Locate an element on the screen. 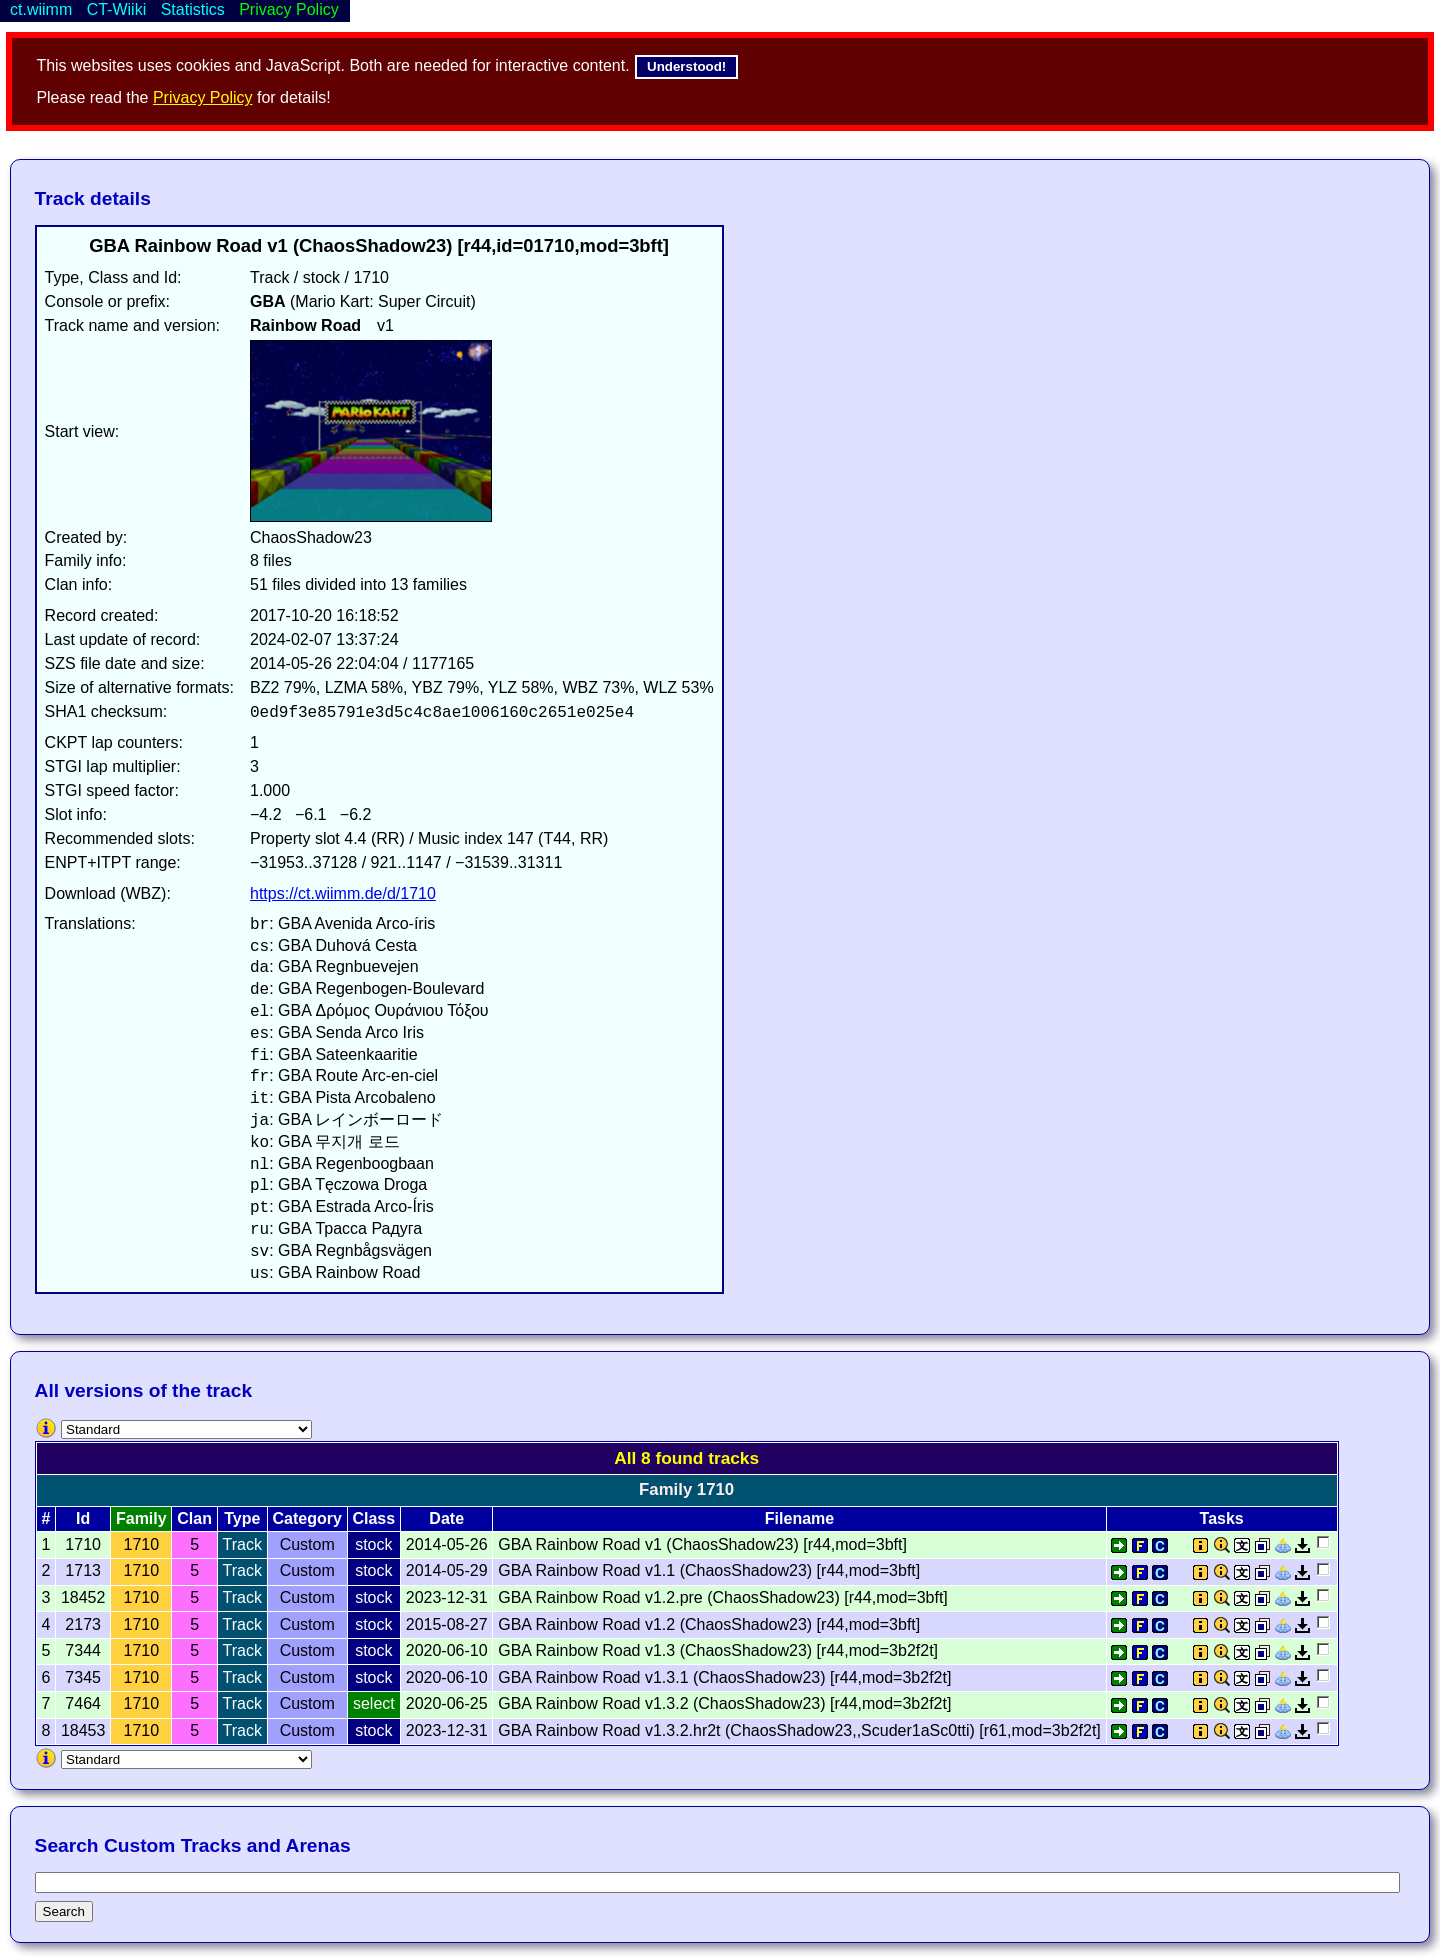 The width and height of the screenshot is (1440, 1959). Search is located at coordinates (64, 1911).